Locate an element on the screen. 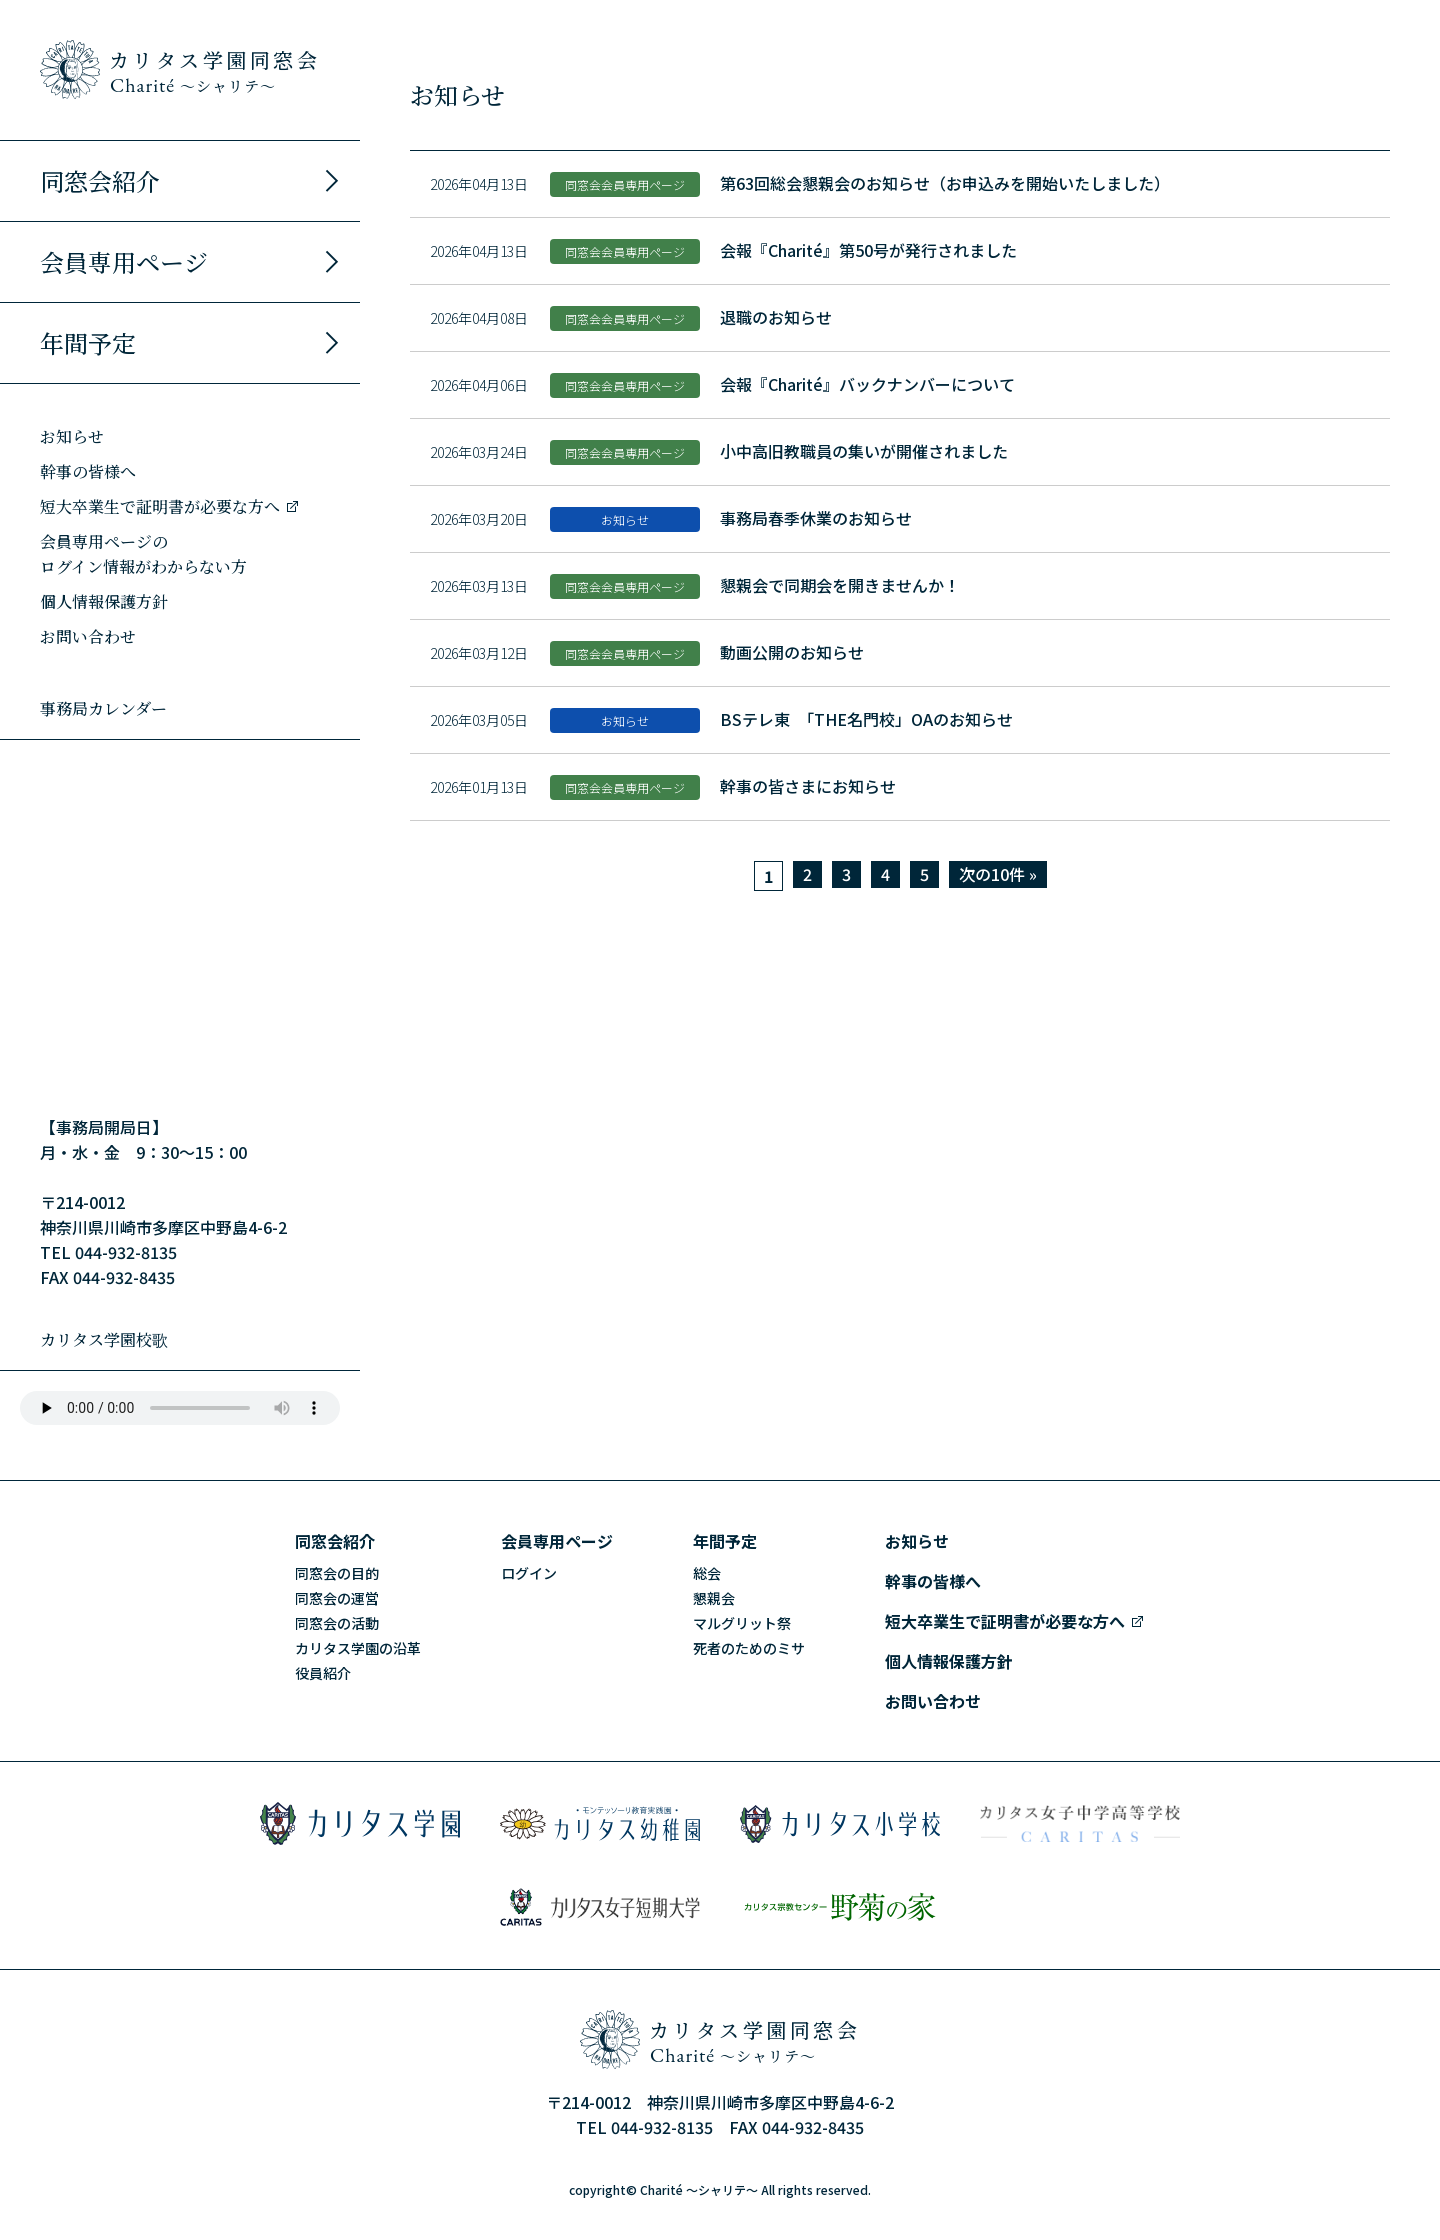 The width and height of the screenshot is (1440, 2240). 個人情報保護方針 is located at coordinates (104, 601).